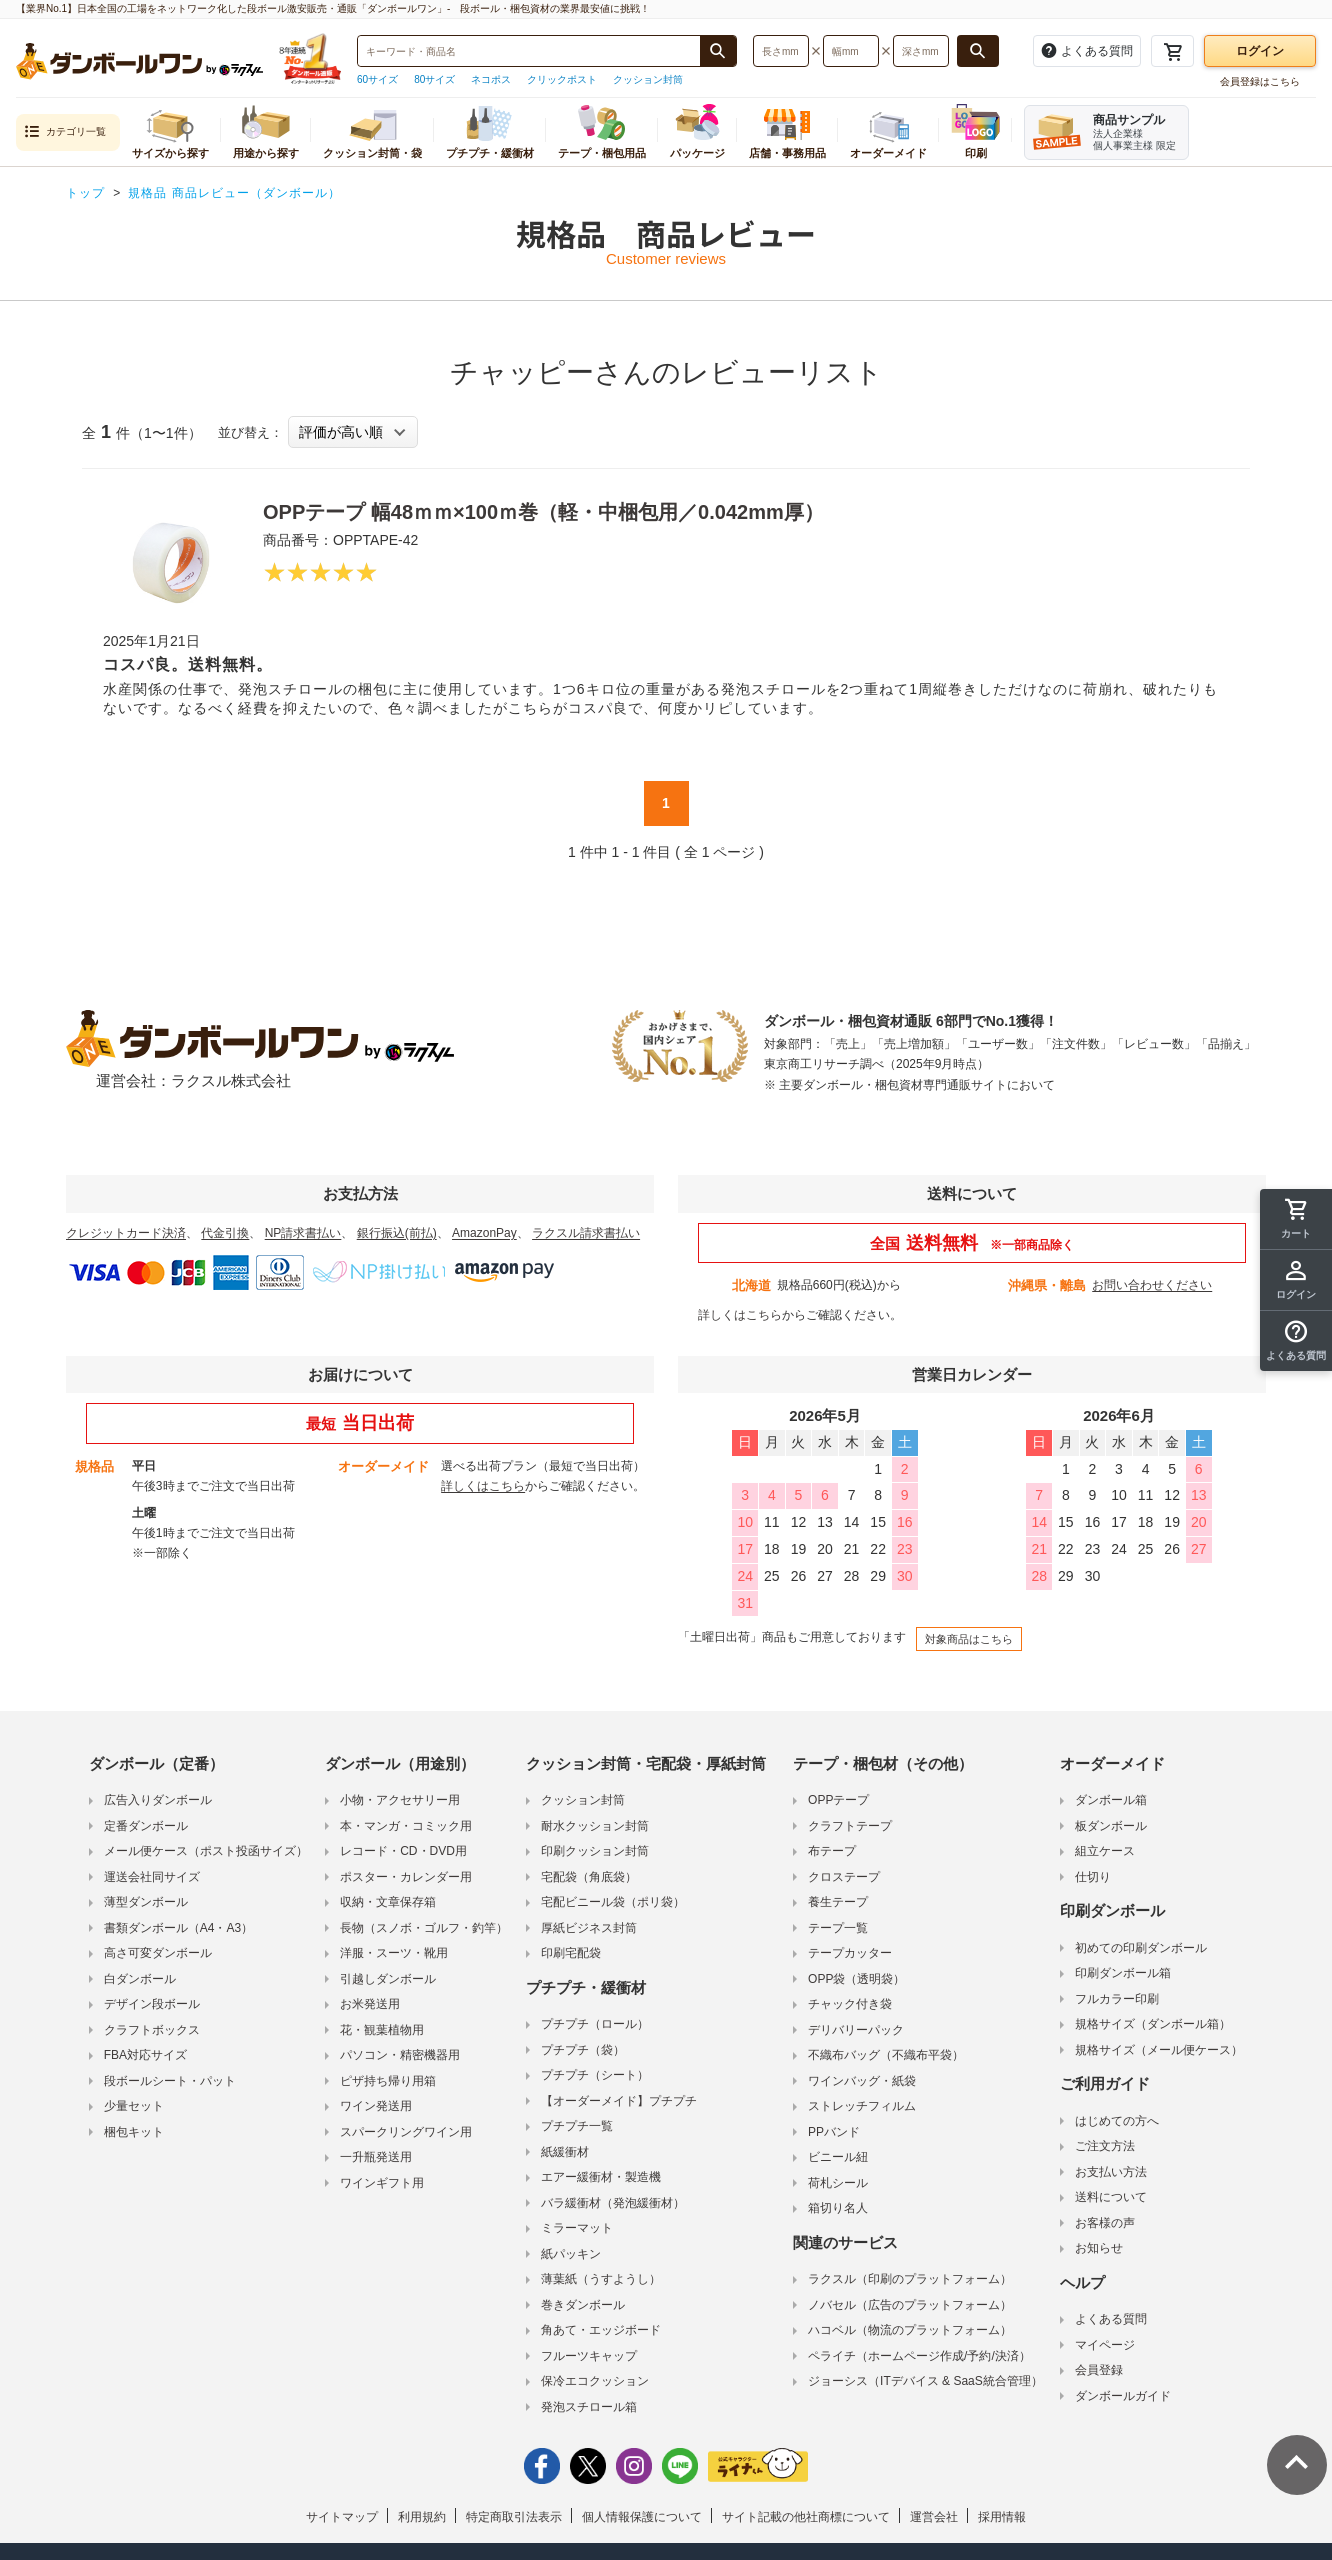 This screenshot has width=1332, height=2560. What do you see at coordinates (65, 132) in the screenshot?
I see `カテゴリ一覧` at bounding box center [65, 132].